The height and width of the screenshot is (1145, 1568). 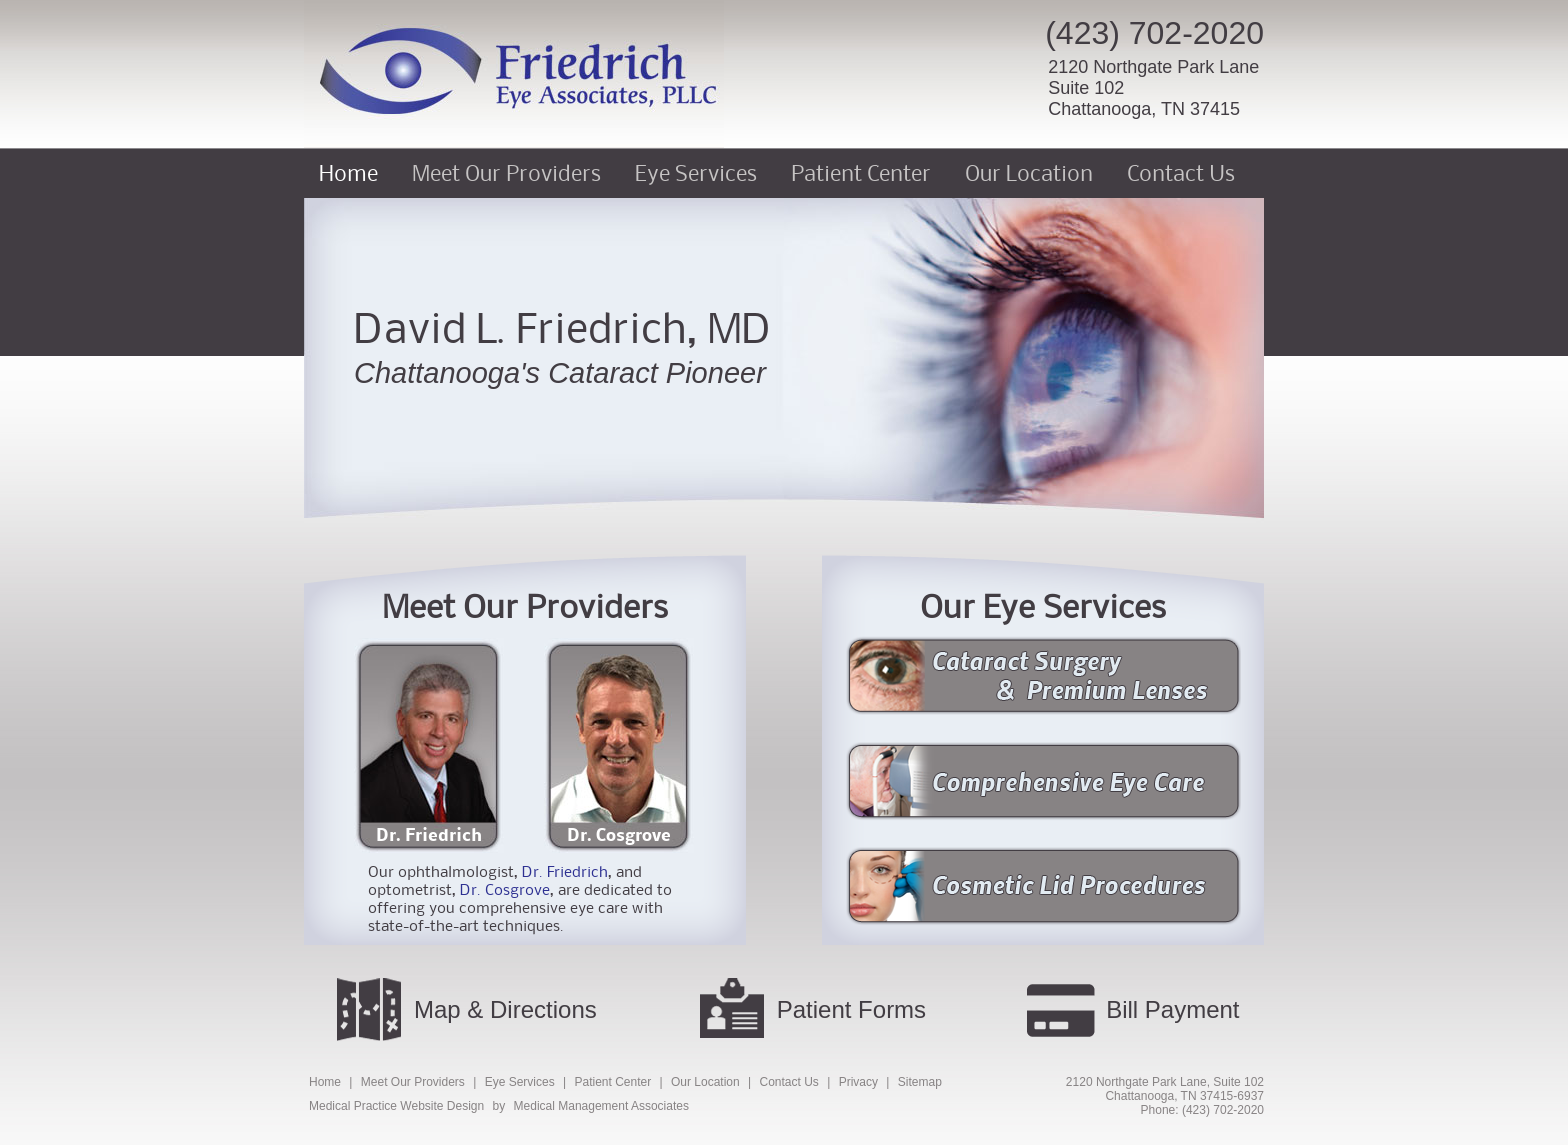 What do you see at coordinates (696, 173) in the screenshot?
I see `Eye Services` at bounding box center [696, 173].